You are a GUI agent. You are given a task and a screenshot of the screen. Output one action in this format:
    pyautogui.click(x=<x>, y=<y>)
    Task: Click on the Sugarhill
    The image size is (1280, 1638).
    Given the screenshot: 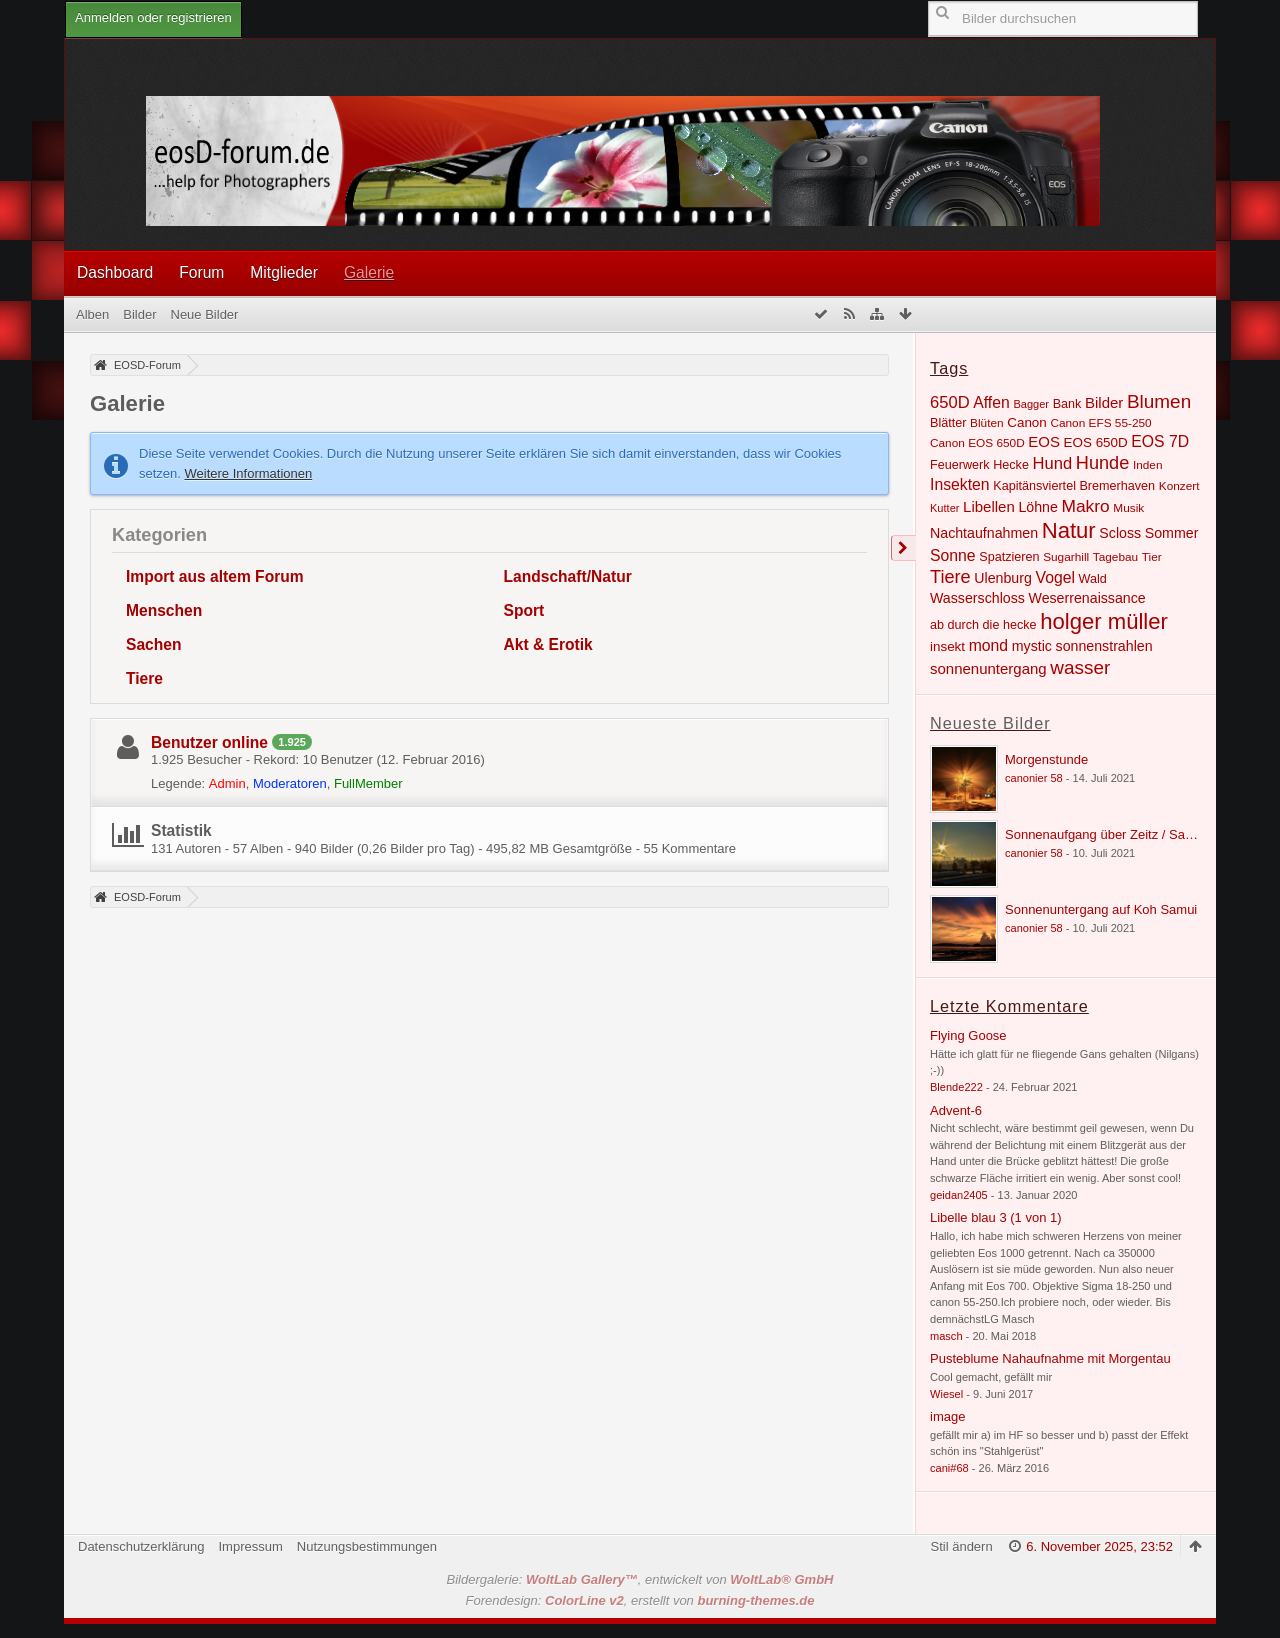 What is the action you would take?
    pyautogui.click(x=1066, y=557)
    